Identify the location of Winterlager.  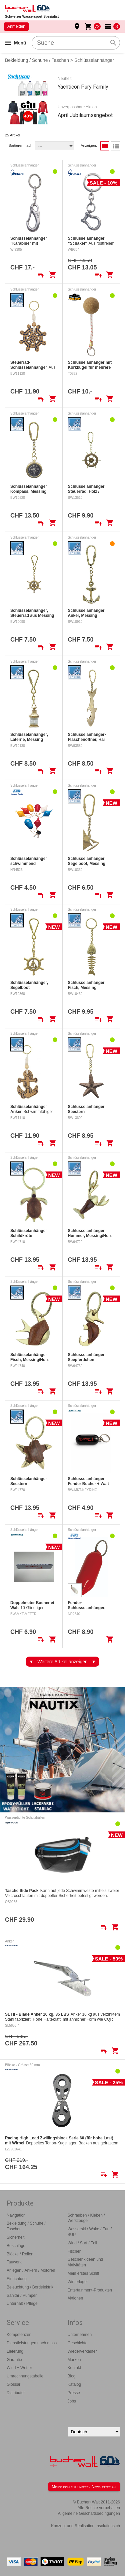
(78, 2281).